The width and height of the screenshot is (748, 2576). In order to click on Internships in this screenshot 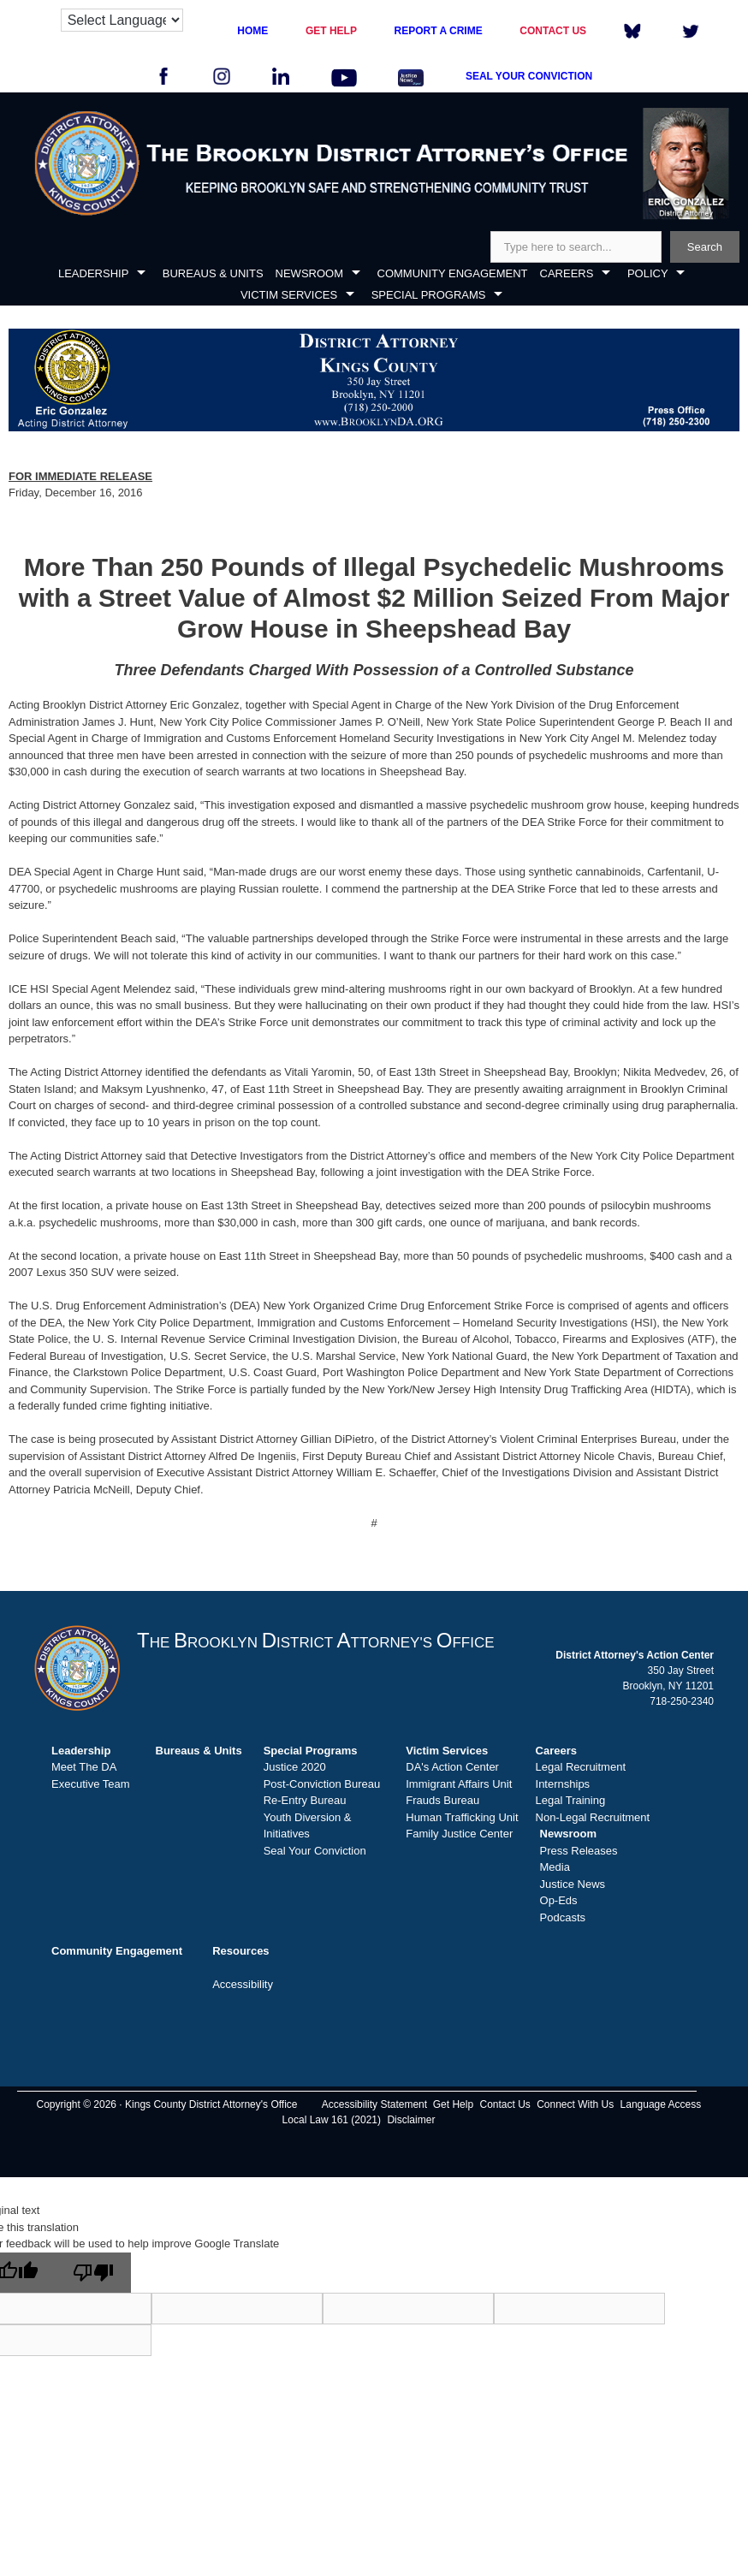, I will do `click(563, 1784)`.